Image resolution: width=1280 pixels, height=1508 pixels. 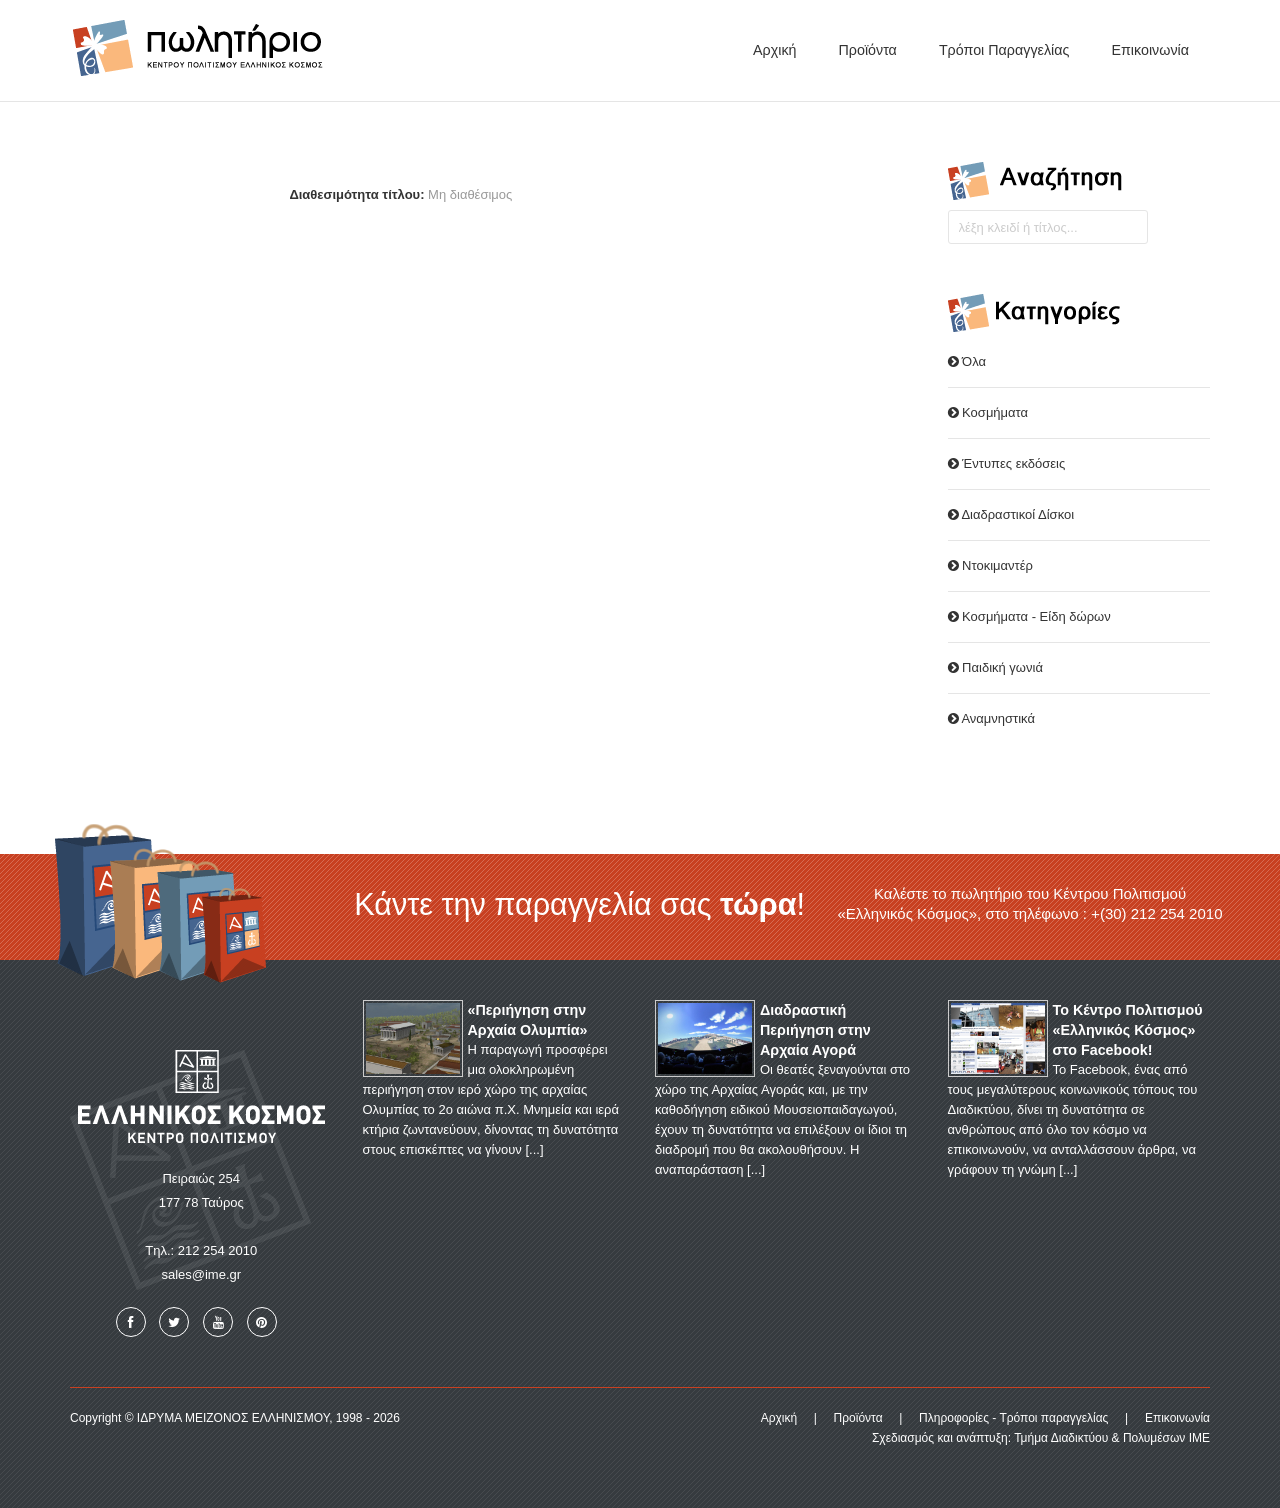 I want to click on Ντοκιμαντέρ, so click(x=990, y=565).